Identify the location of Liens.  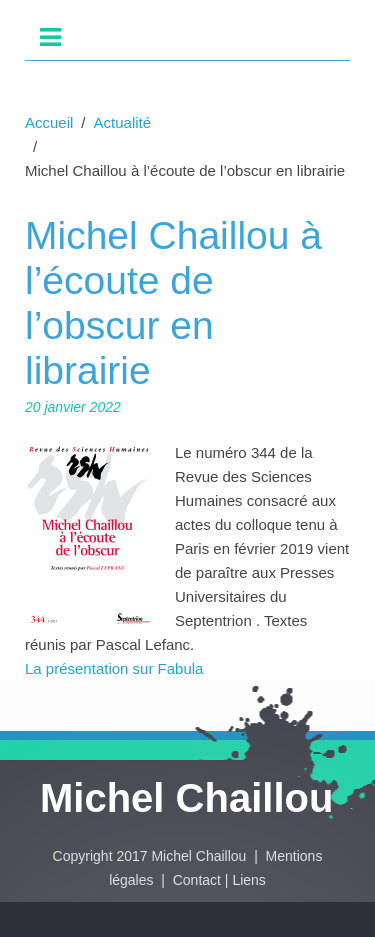
(248, 880).